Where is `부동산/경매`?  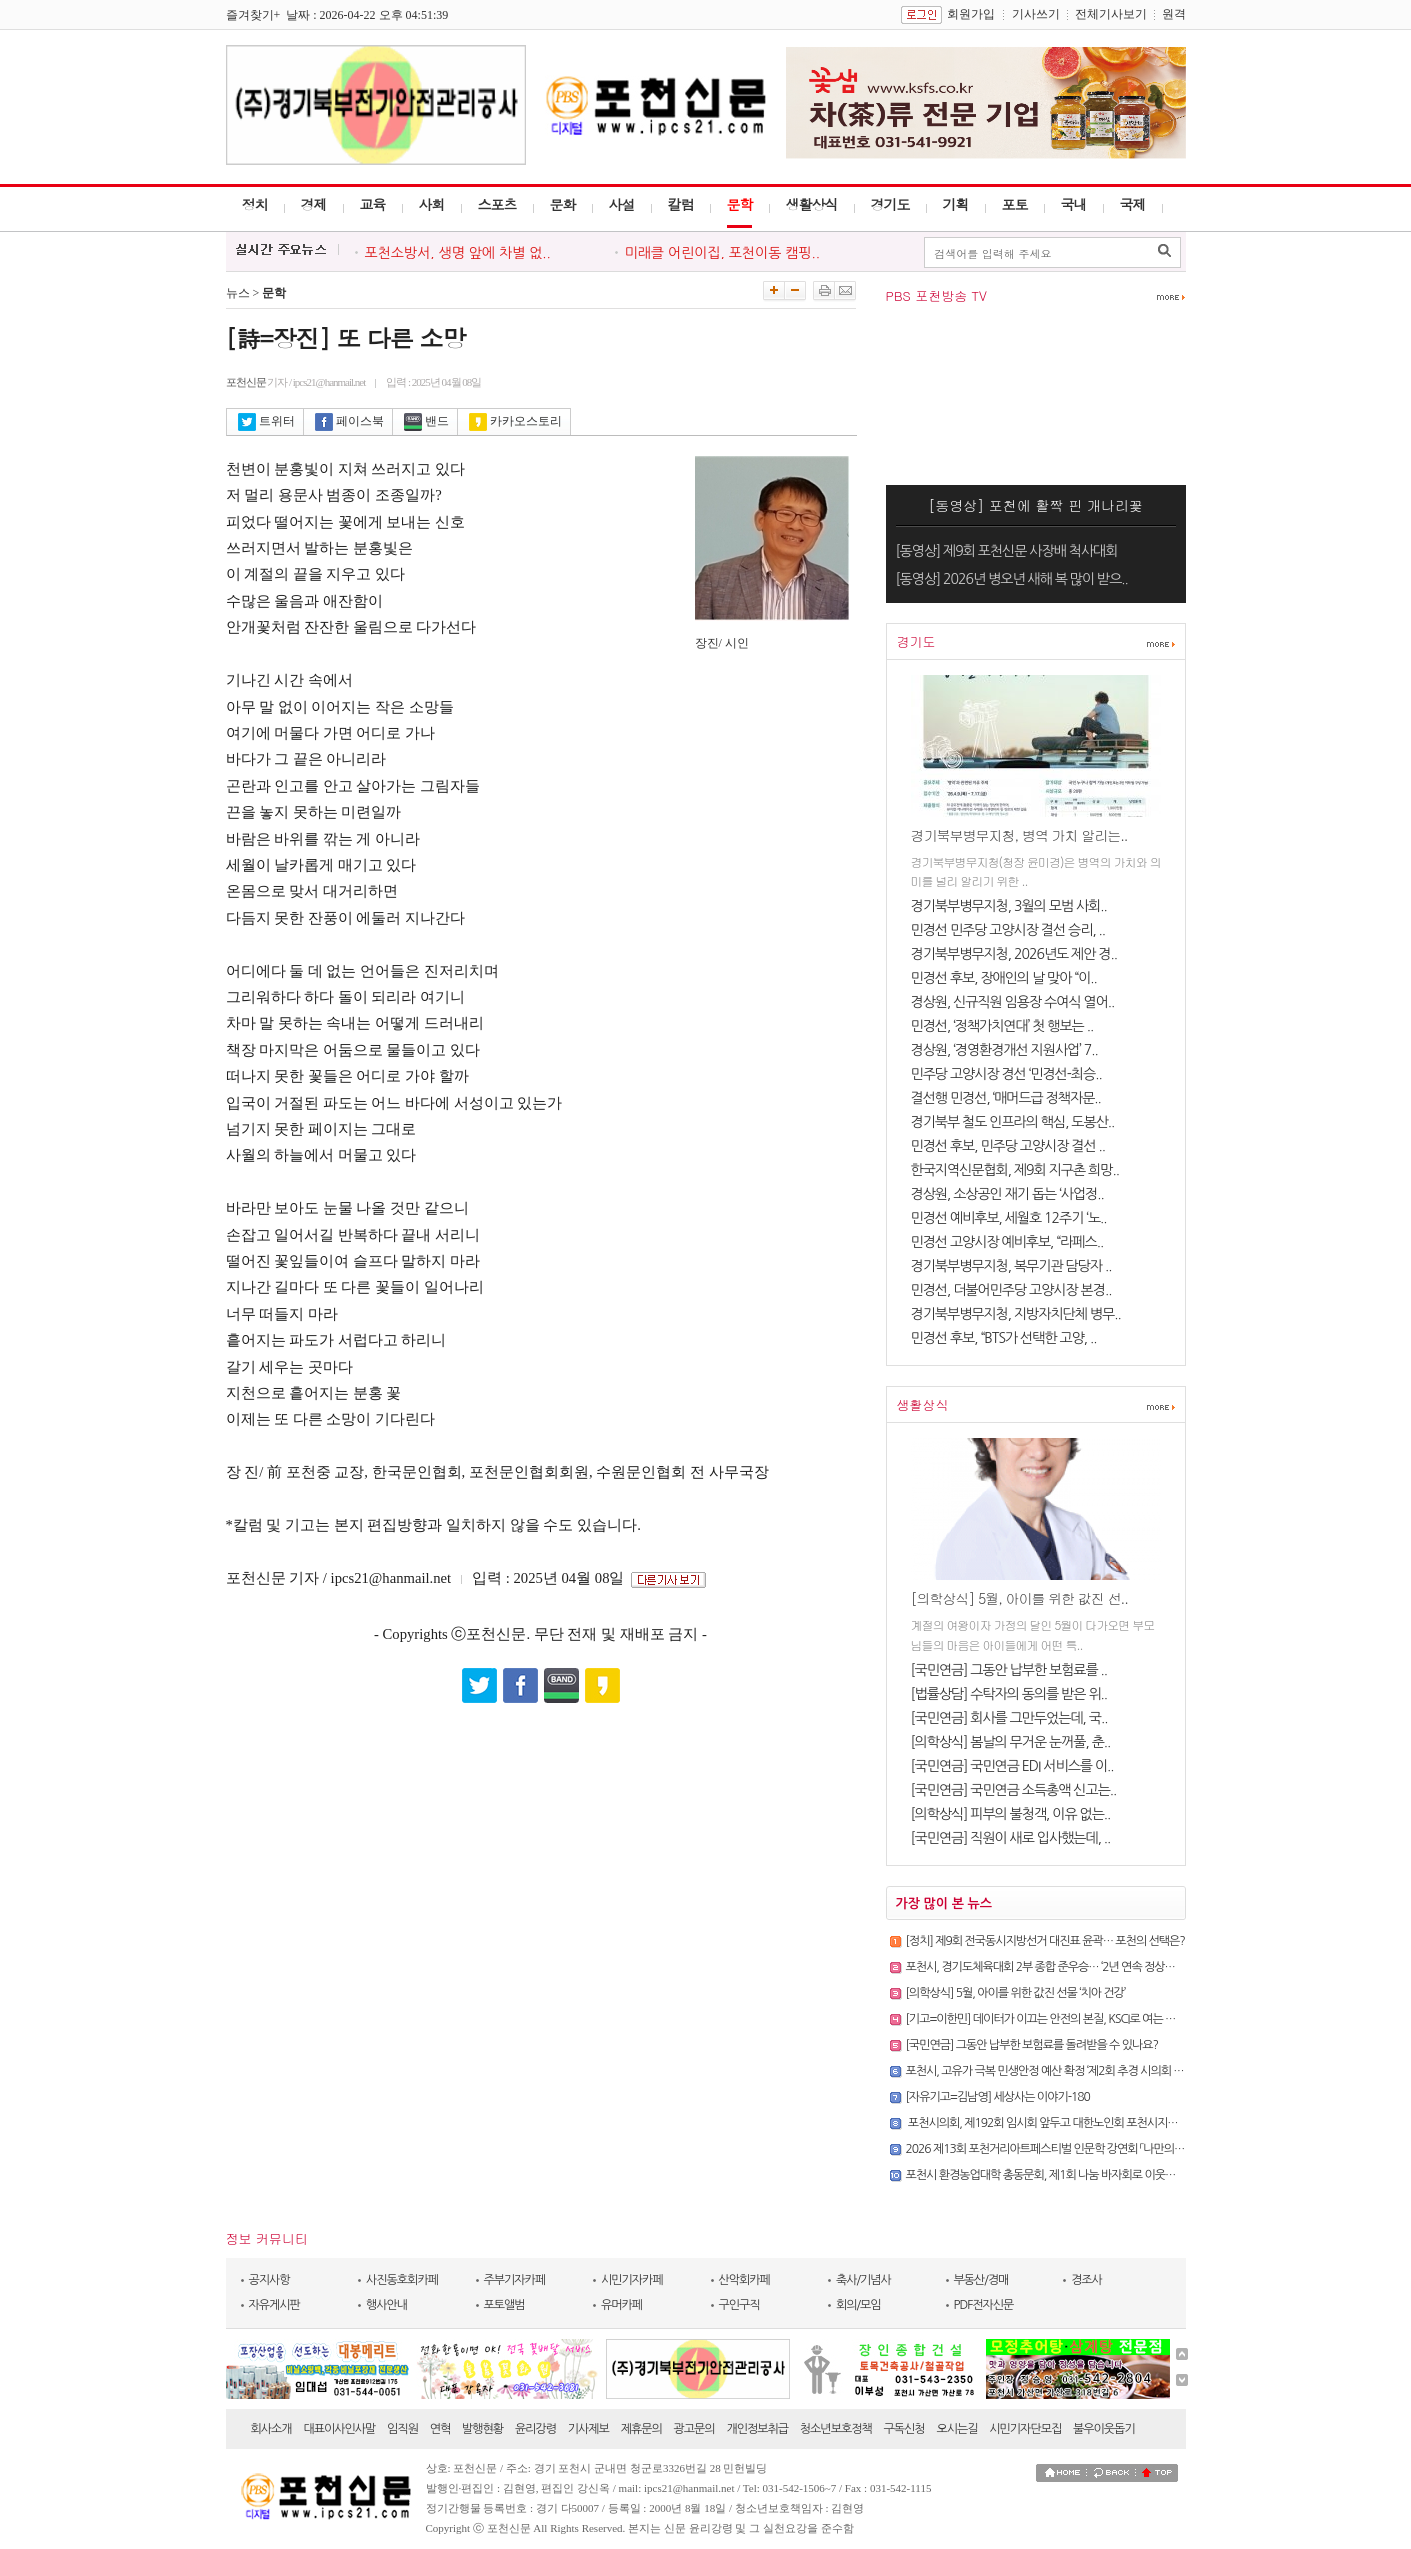
부동산/경매 is located at coordinates (981, 2280).